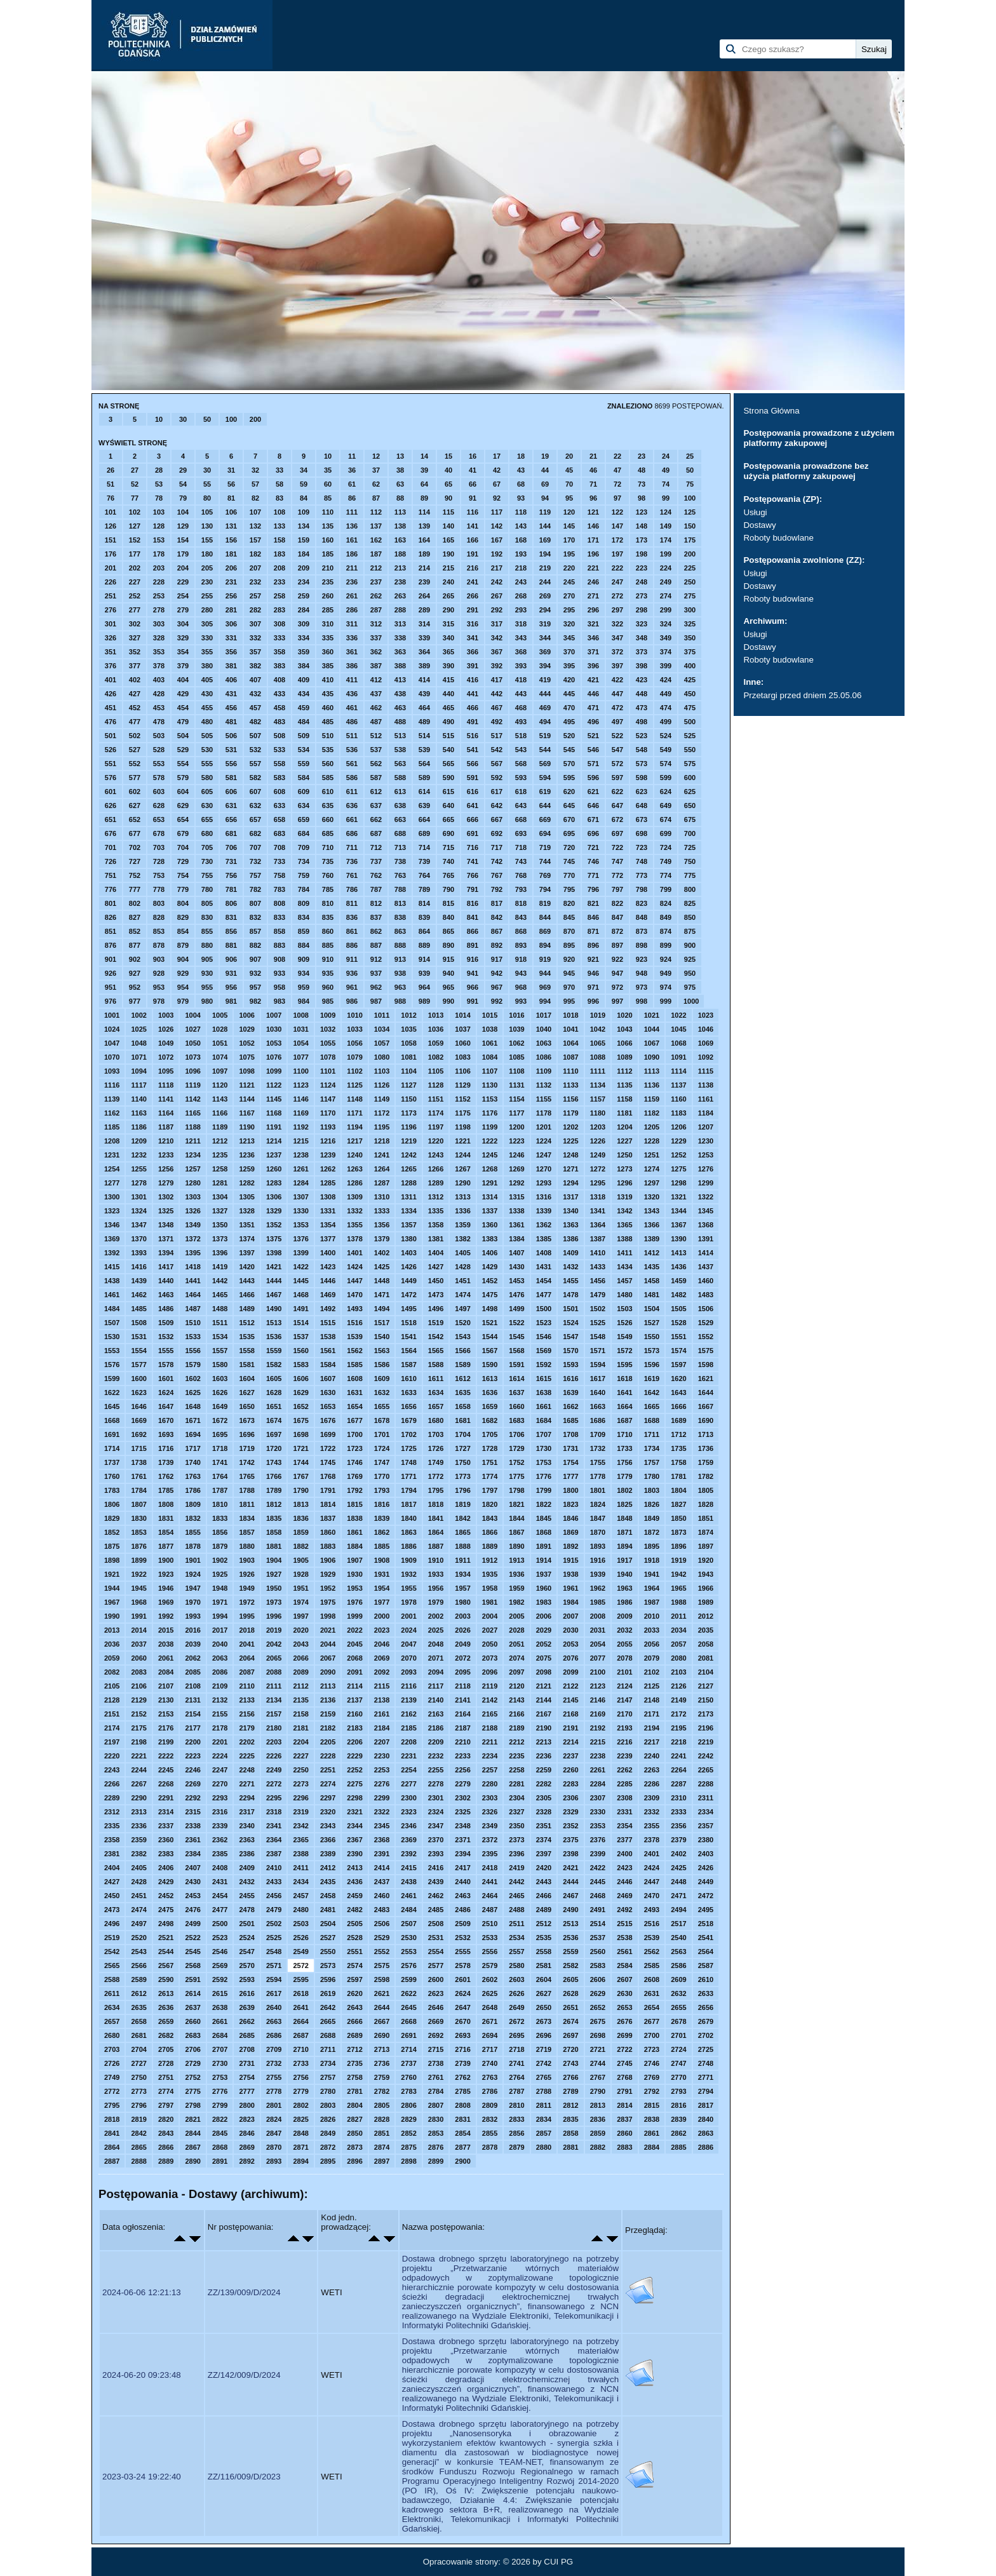 This screenshot has height=2576, width=996. I want to click on 2850, so click(354, 2133).